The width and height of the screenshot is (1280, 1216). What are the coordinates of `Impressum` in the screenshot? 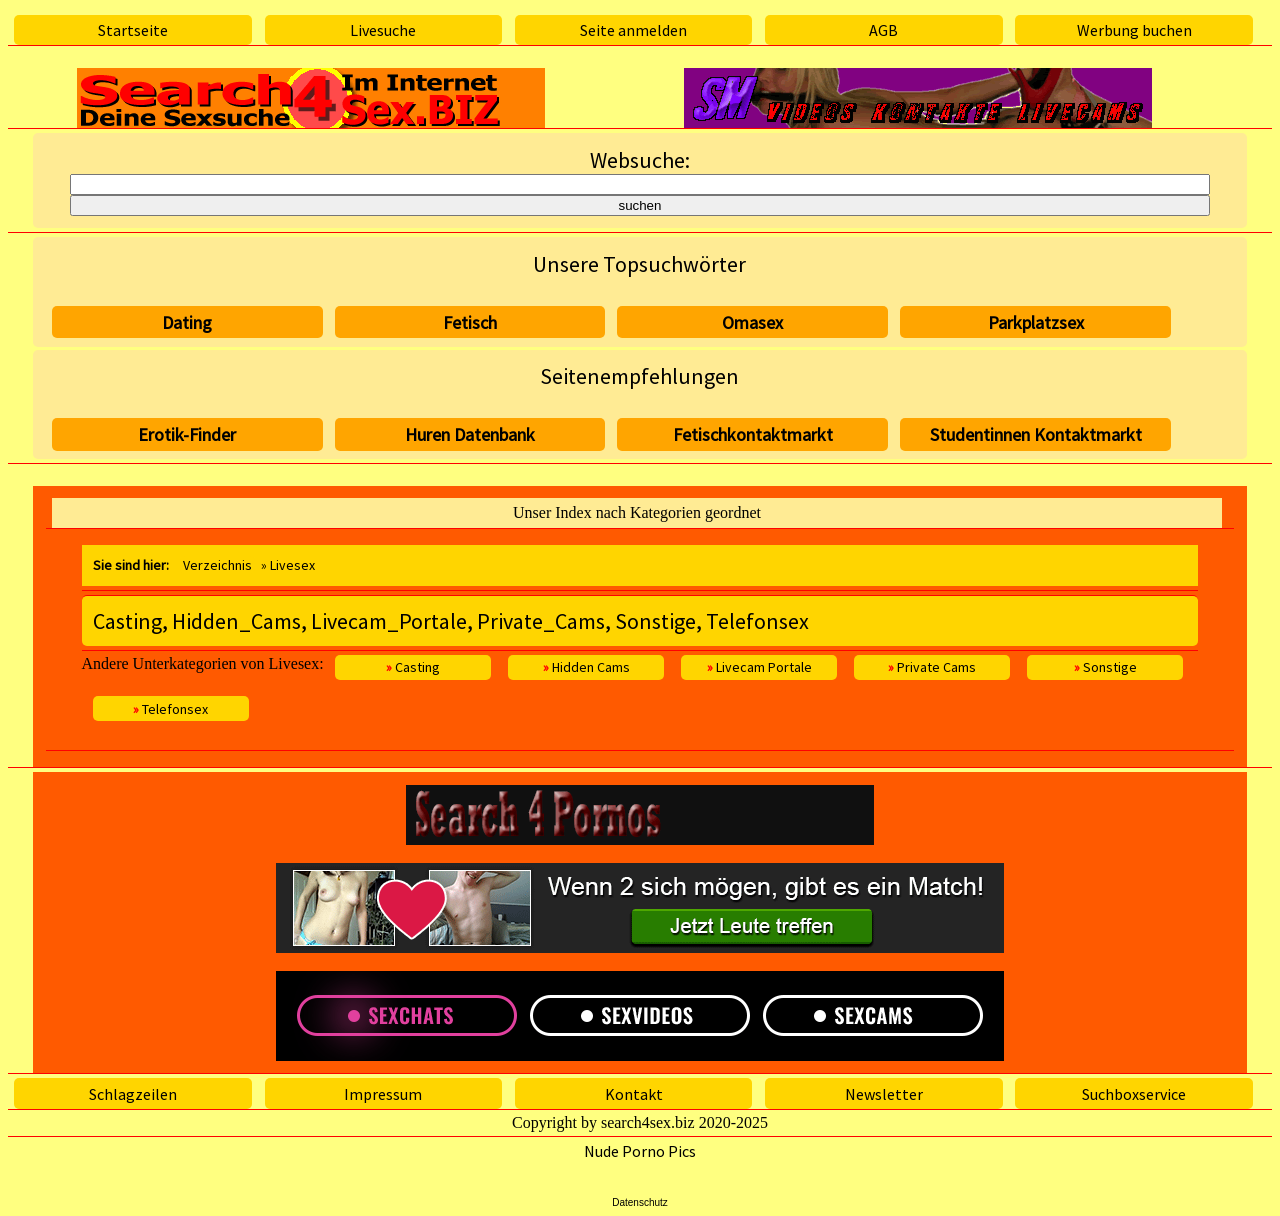 It's located at (383, 1094).